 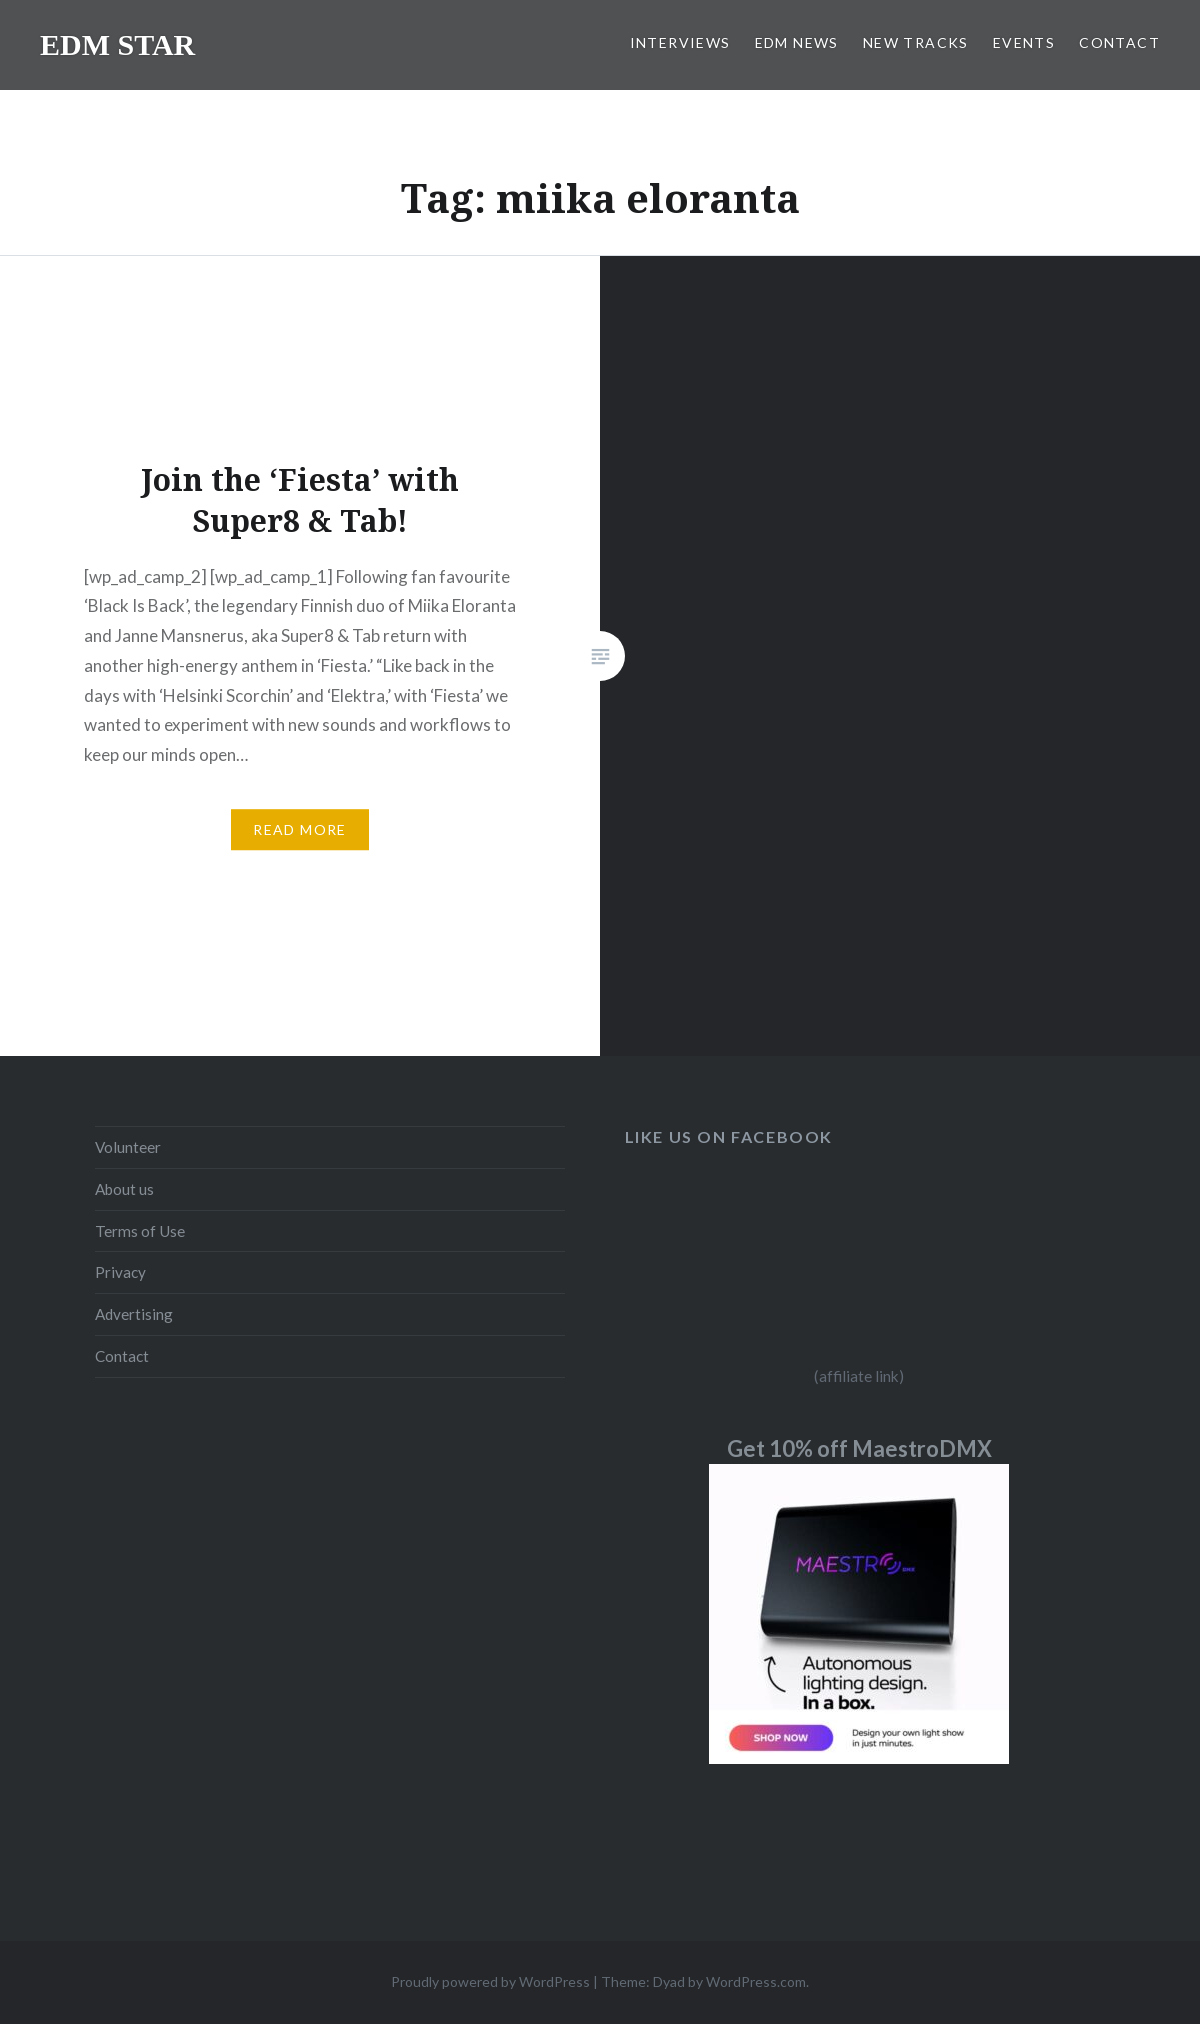 What do you see at coordinates (124, 1189) in the screenshot?
I see `About us` at bounding box center [124, 1189].